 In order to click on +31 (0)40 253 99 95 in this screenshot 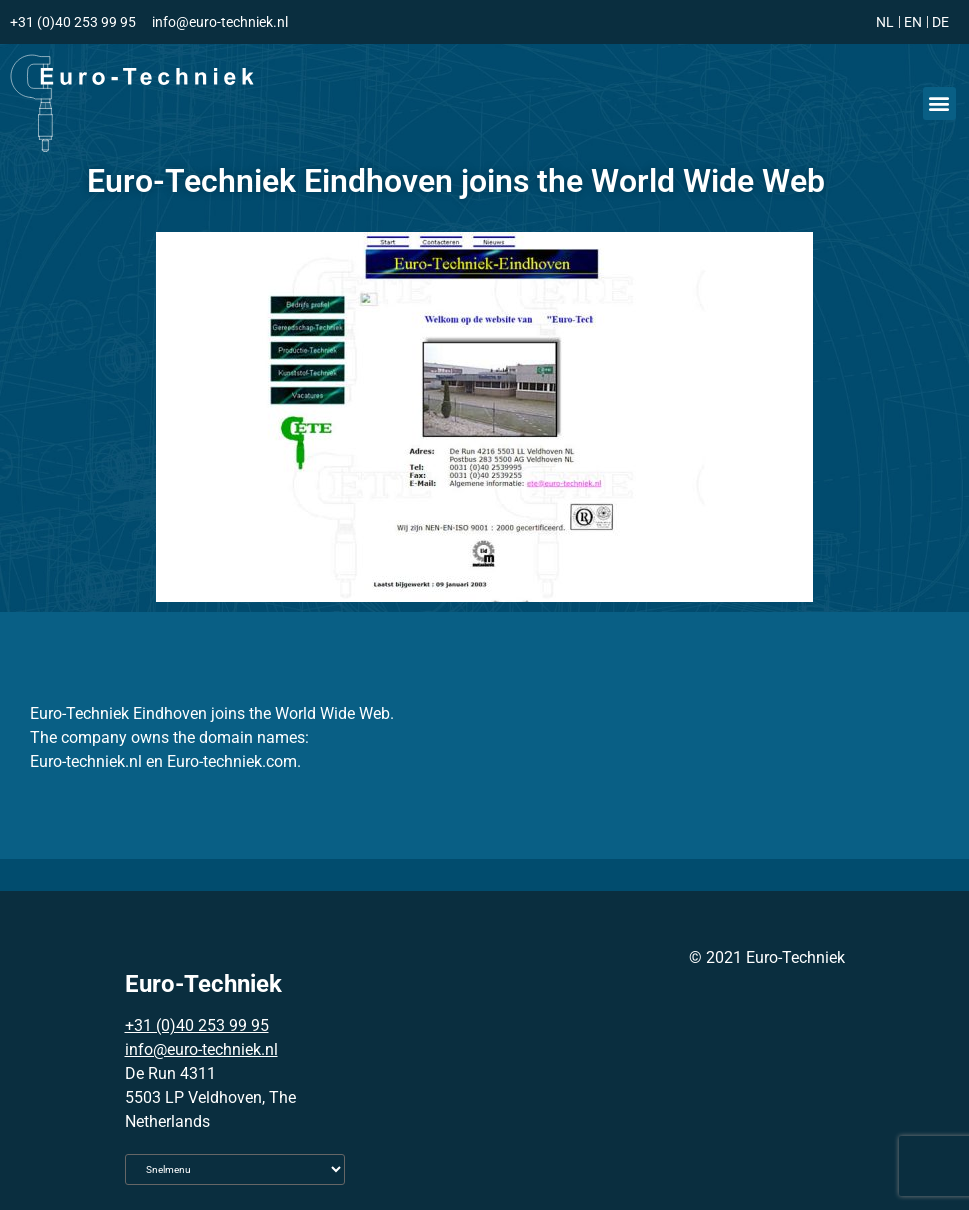, I will do `click(197, 1025)`.